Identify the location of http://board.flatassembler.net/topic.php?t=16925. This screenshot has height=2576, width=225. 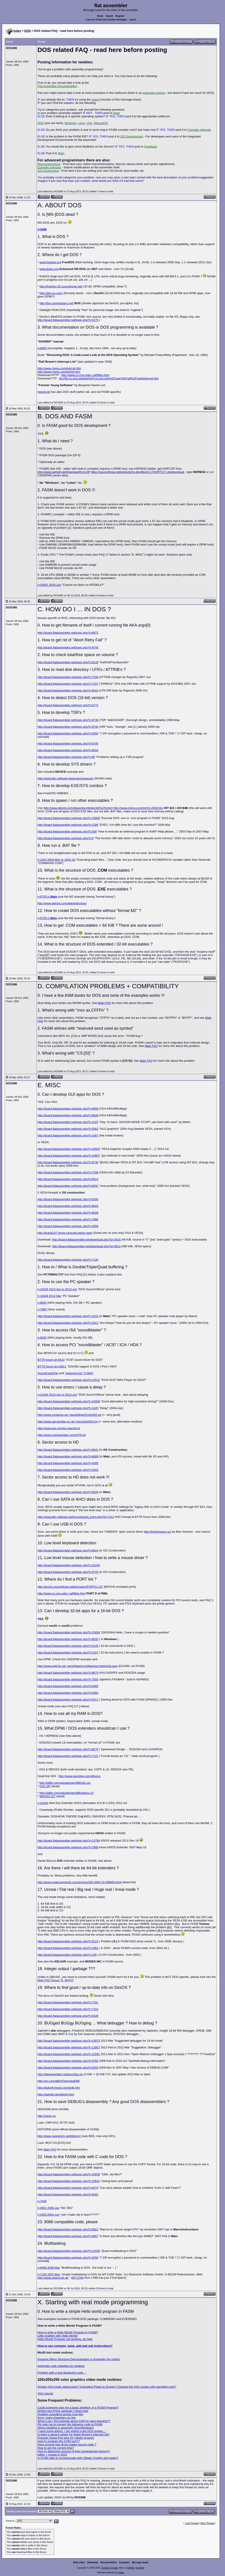
(69, 1149).